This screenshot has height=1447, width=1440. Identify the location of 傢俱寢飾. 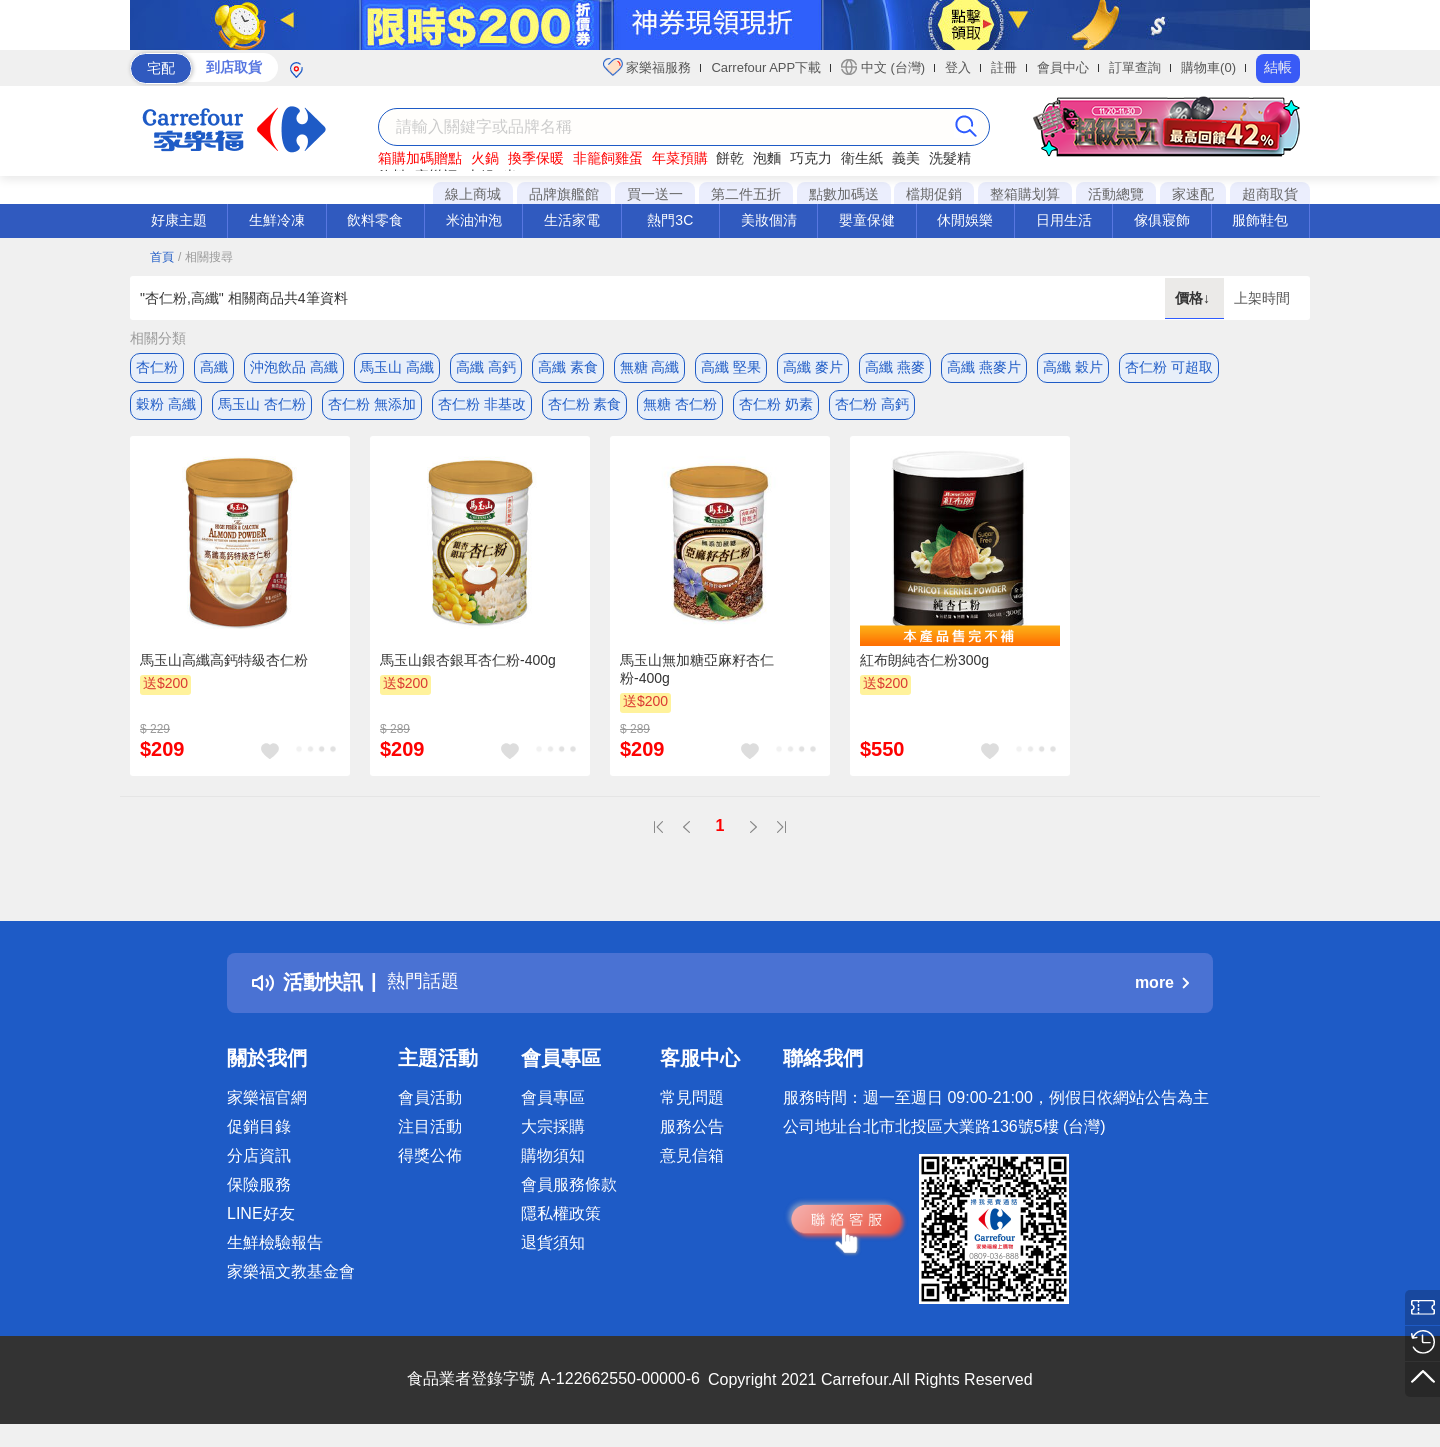
(1162, 220).